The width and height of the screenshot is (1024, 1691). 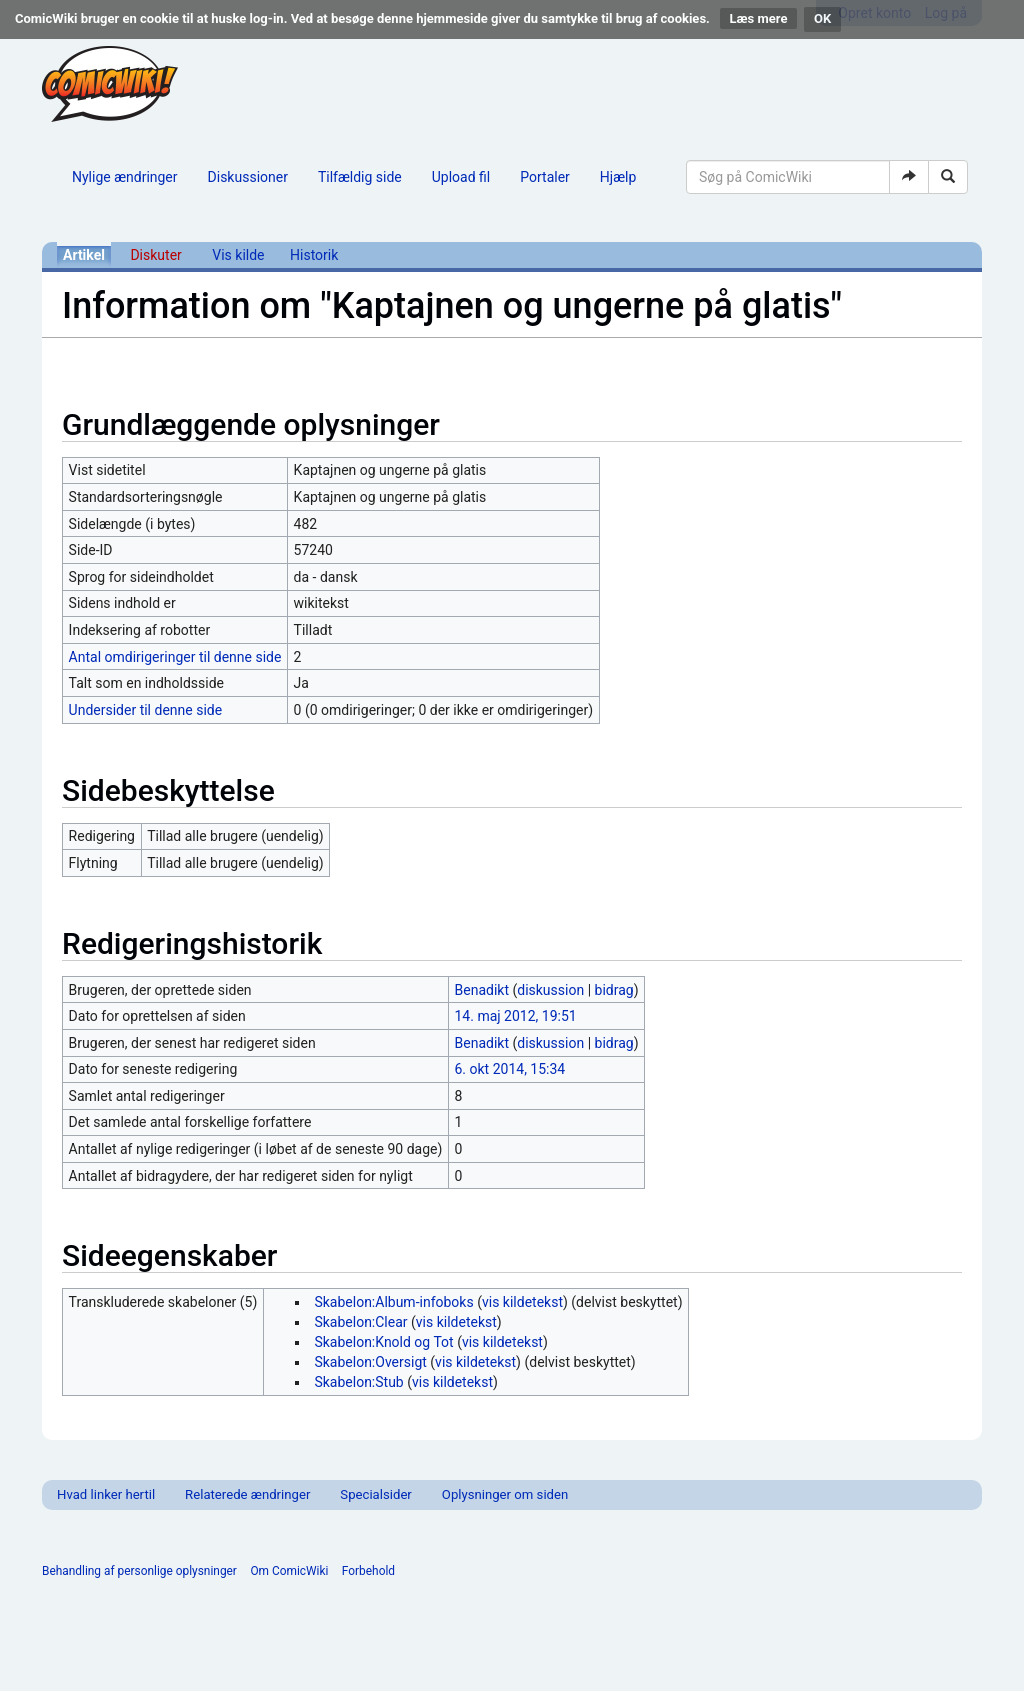 I want to click on Skabelon:Clear, so click(x=360, y=1322).